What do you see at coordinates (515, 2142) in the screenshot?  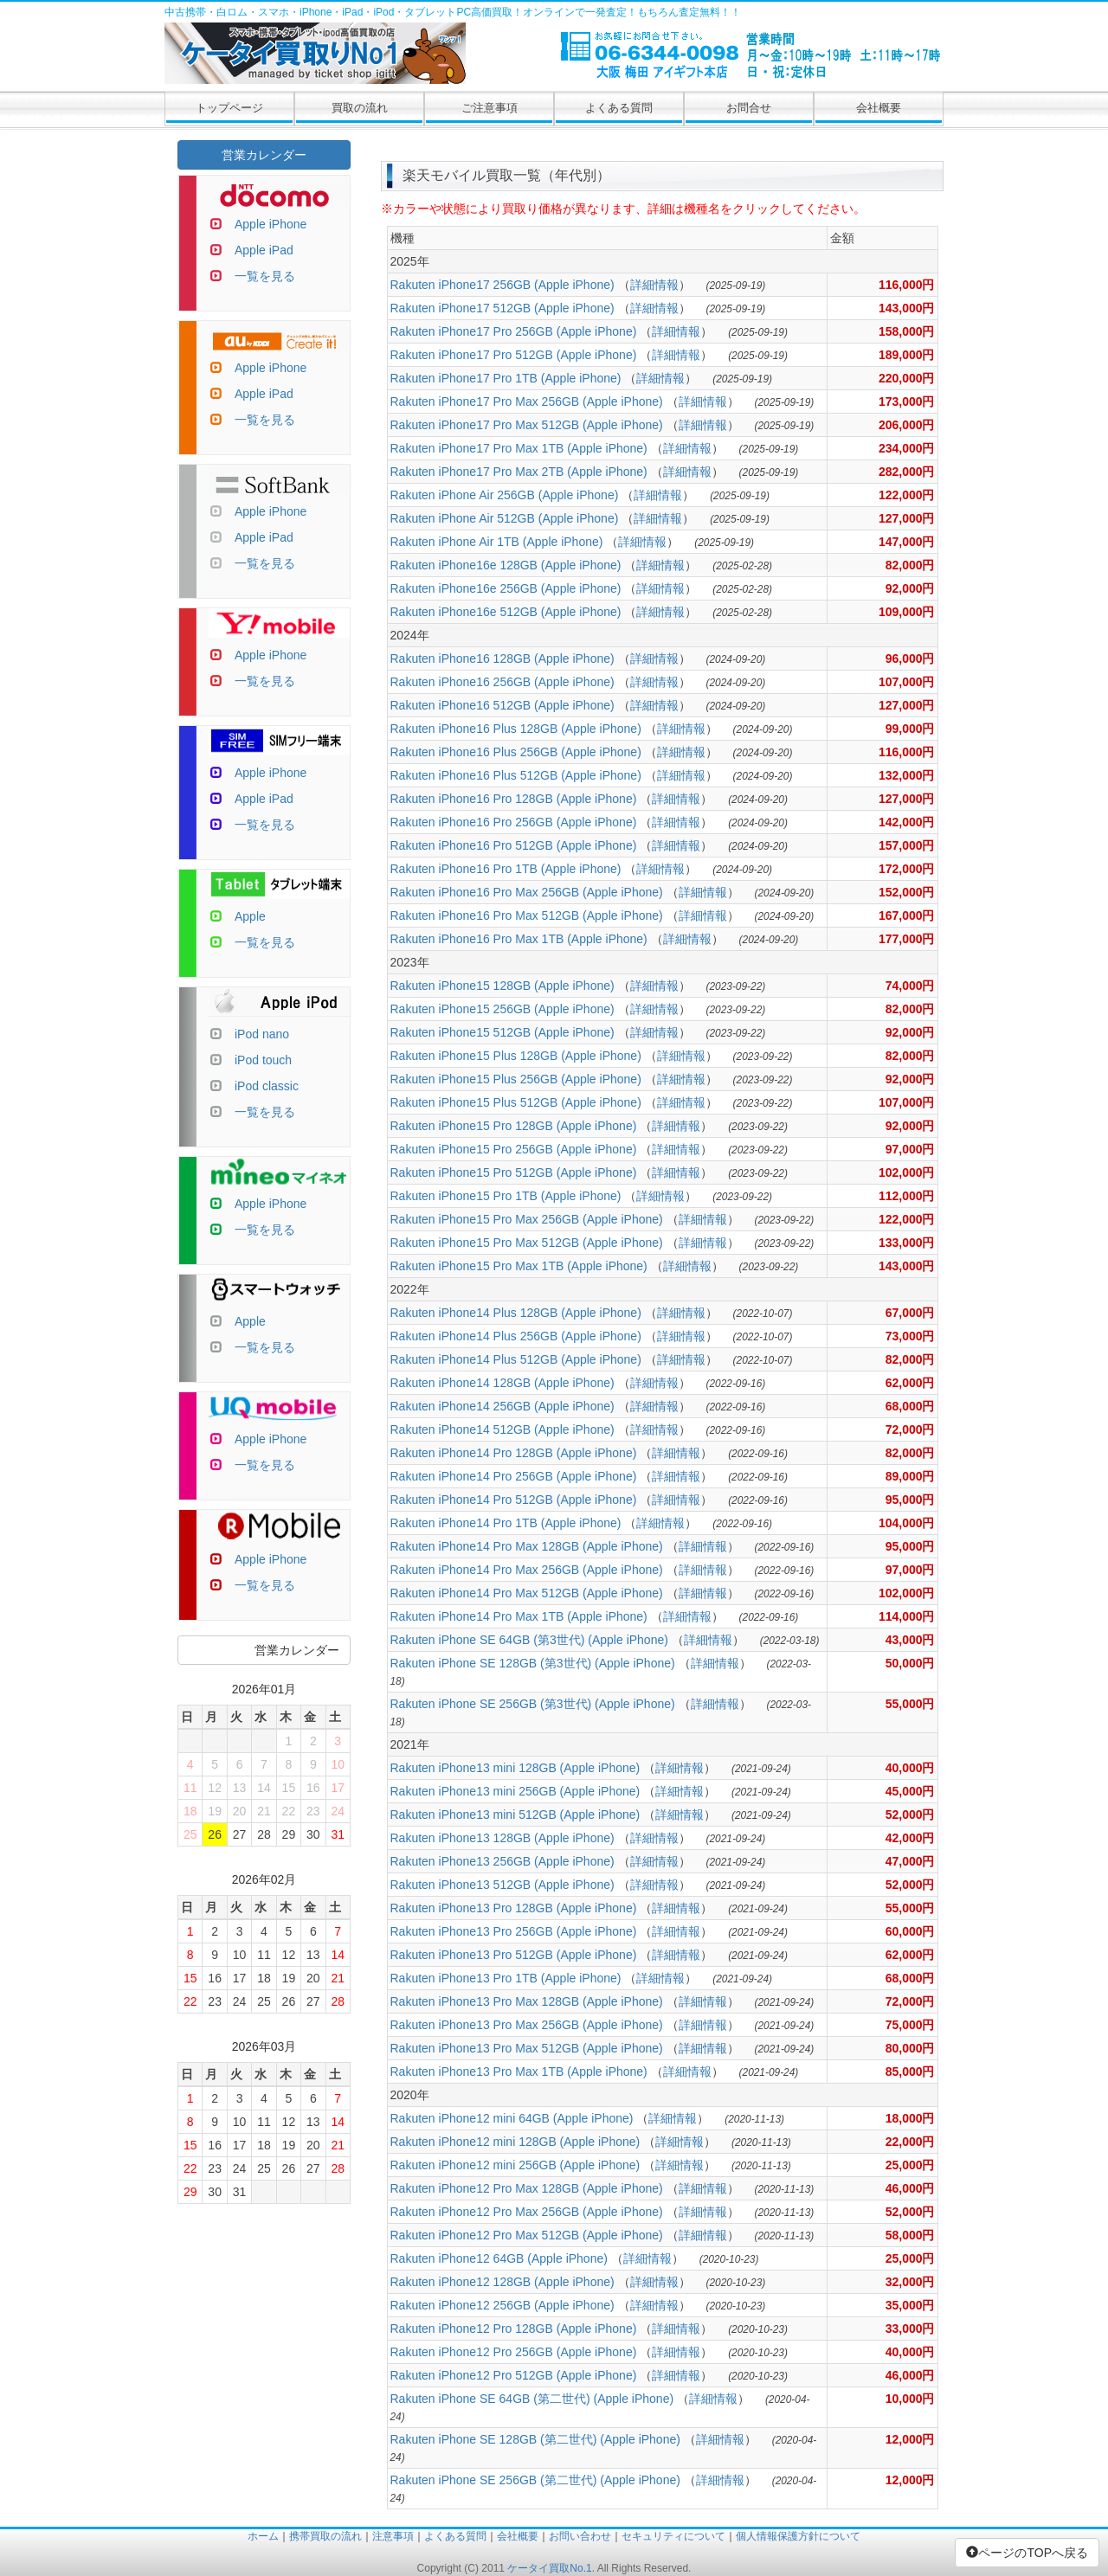 I see `Rakuten iPhone12 mini 128GB (Apple iPhone)` at bounding box center [515, 2142].